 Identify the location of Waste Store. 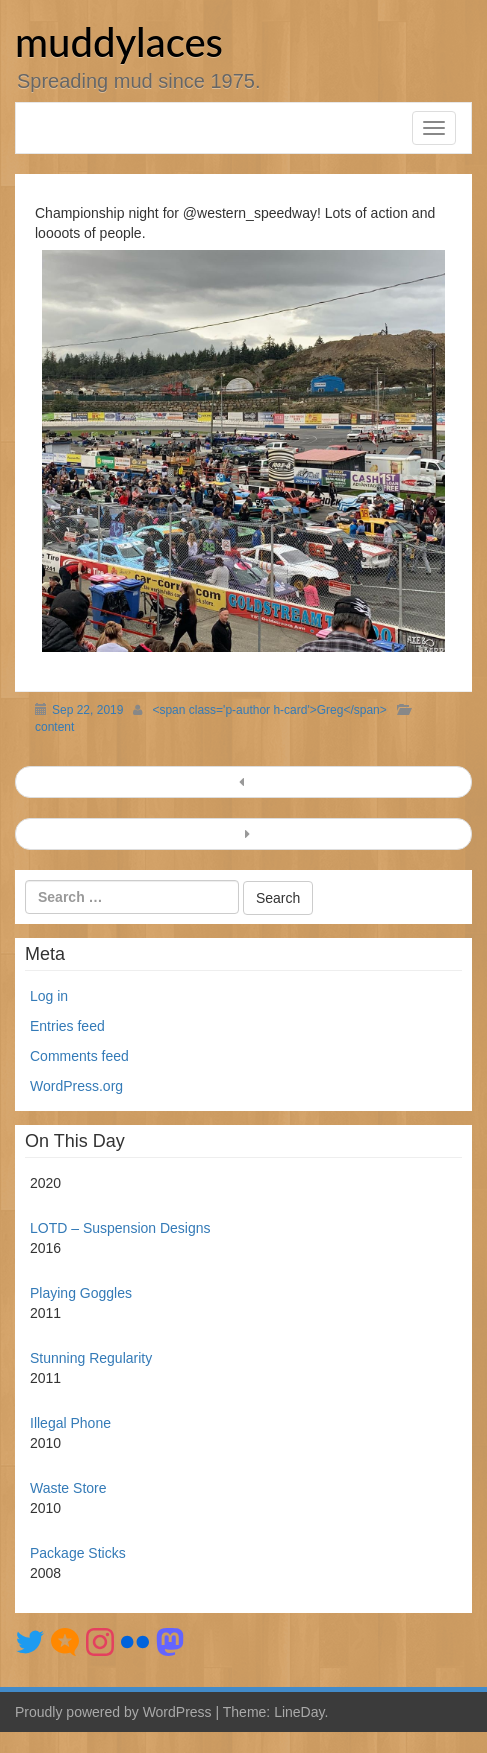
(68, 1488).